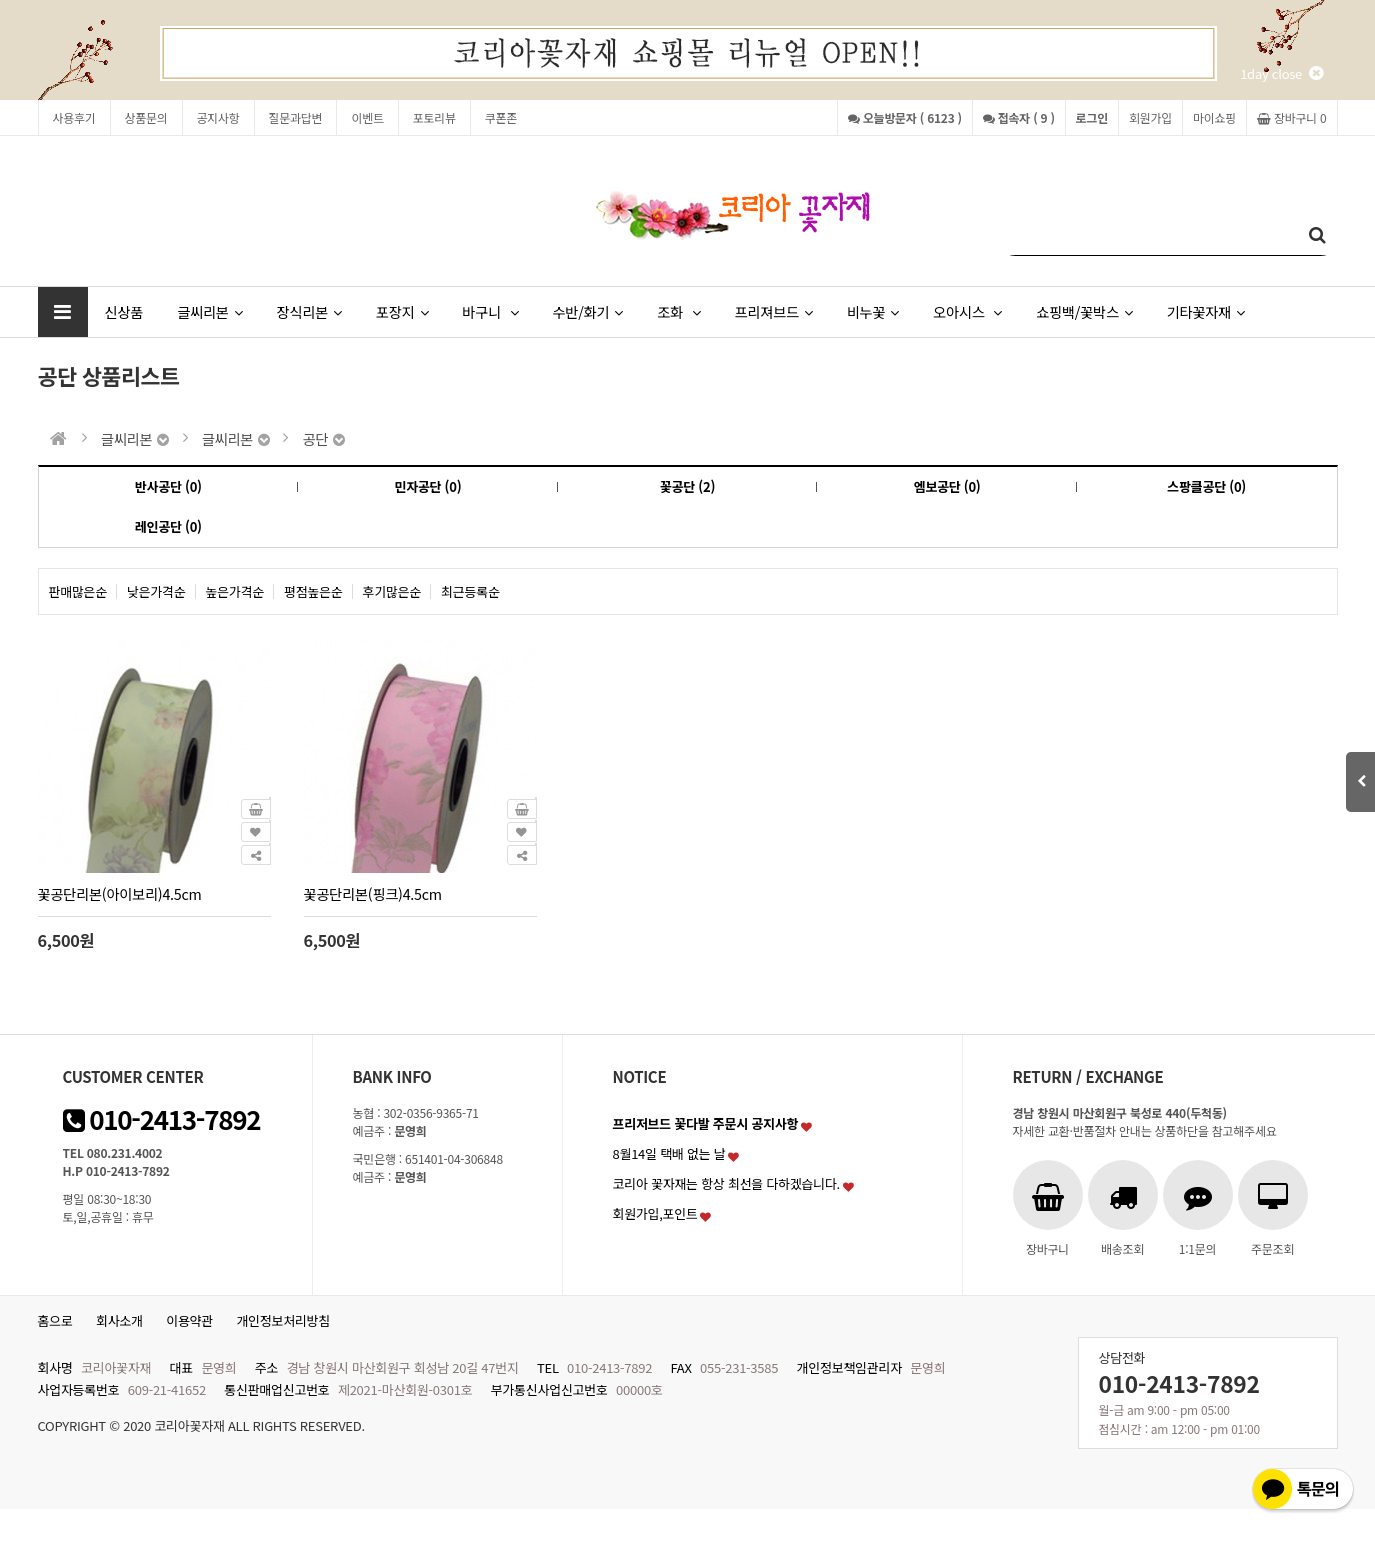 The image size is (1375, 1563). I want to click on 꽃공단리본(아이보리)4.5cm, so click(120, 893).